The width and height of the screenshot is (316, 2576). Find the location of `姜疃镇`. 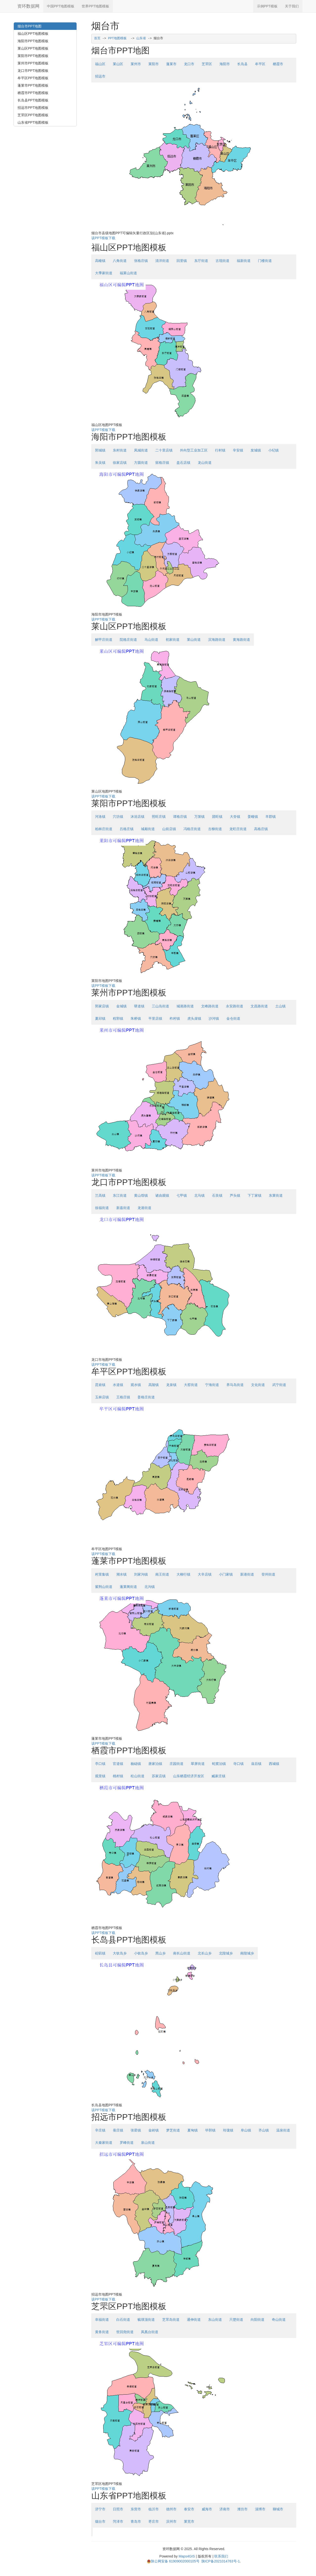

姜疃镇 is located at coordinates (253, 817).